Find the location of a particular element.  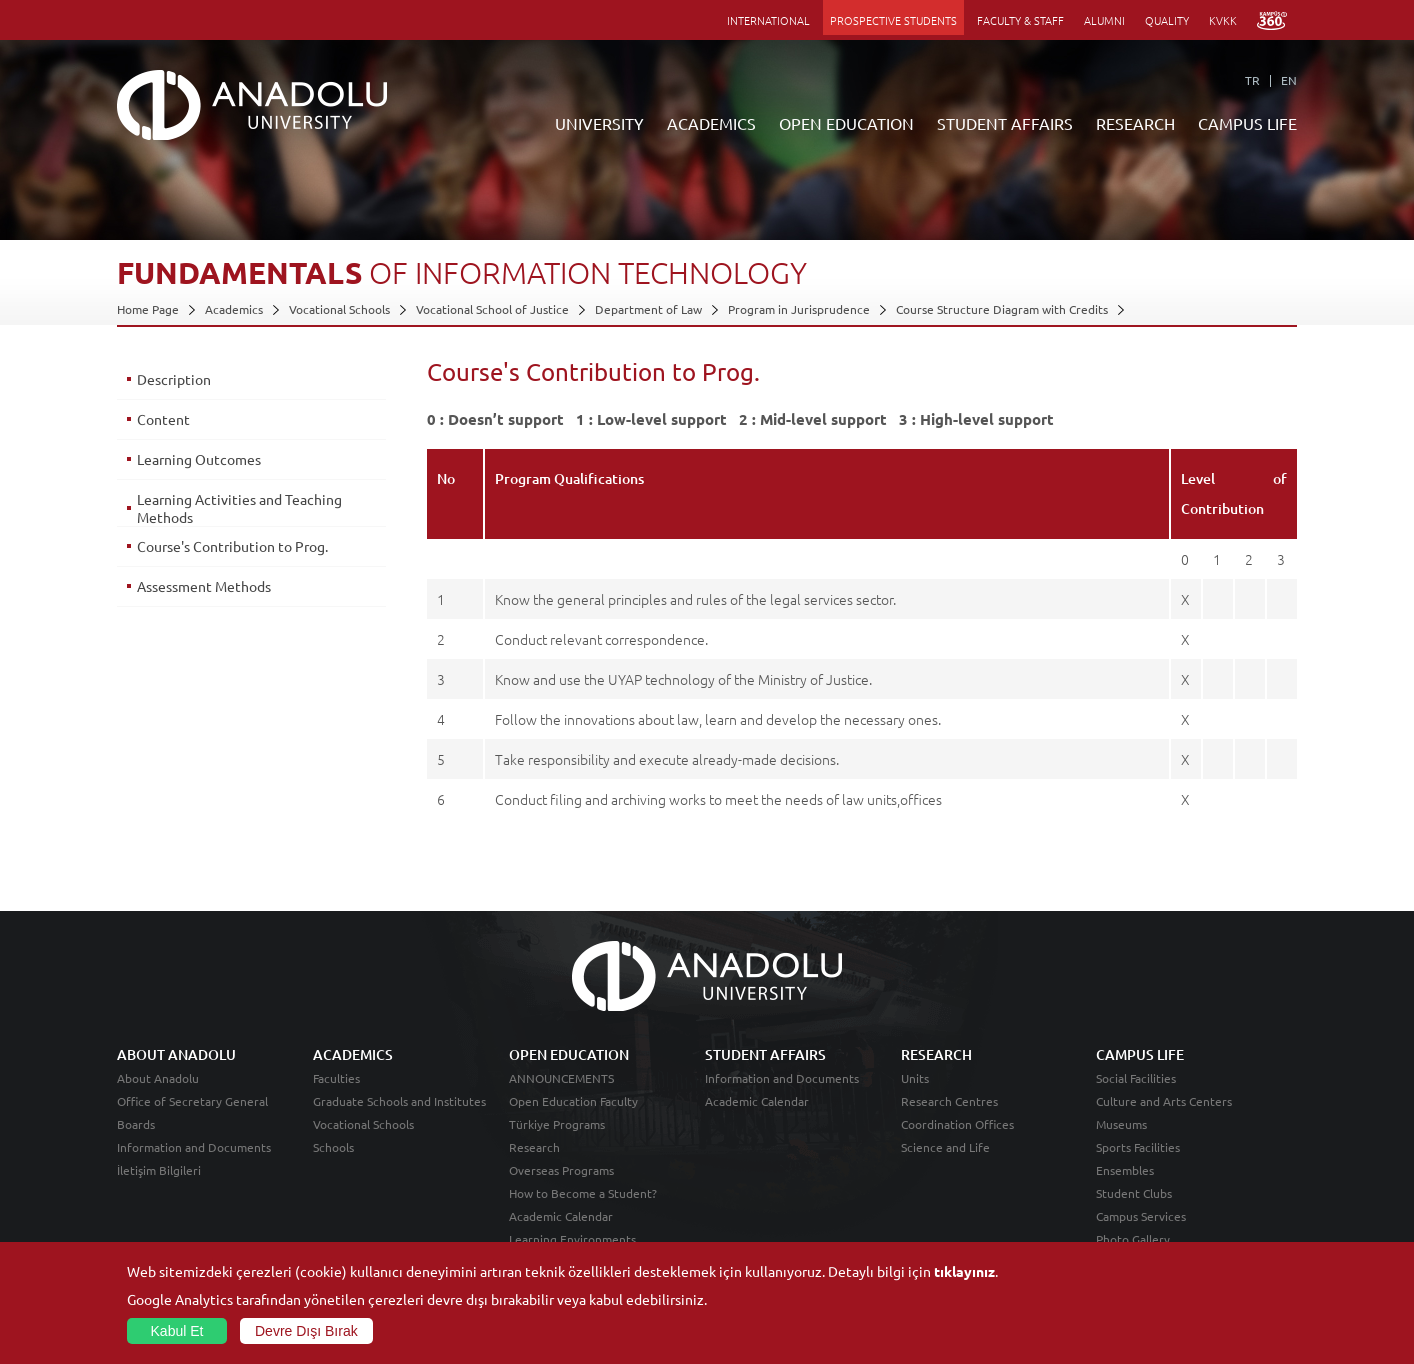

Academics is located at coordinates (234, 309).